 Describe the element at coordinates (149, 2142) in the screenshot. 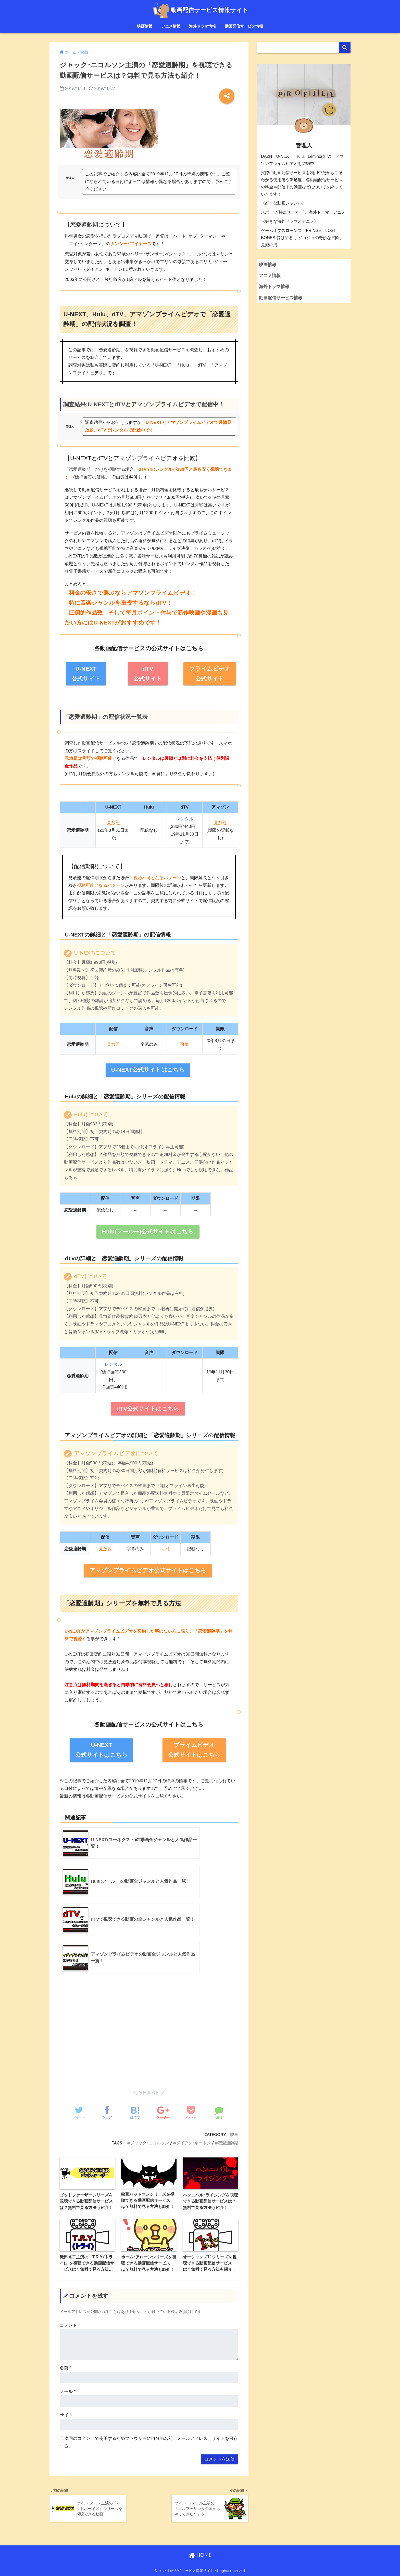

I see `ジャック･ニコルソン` at that location.